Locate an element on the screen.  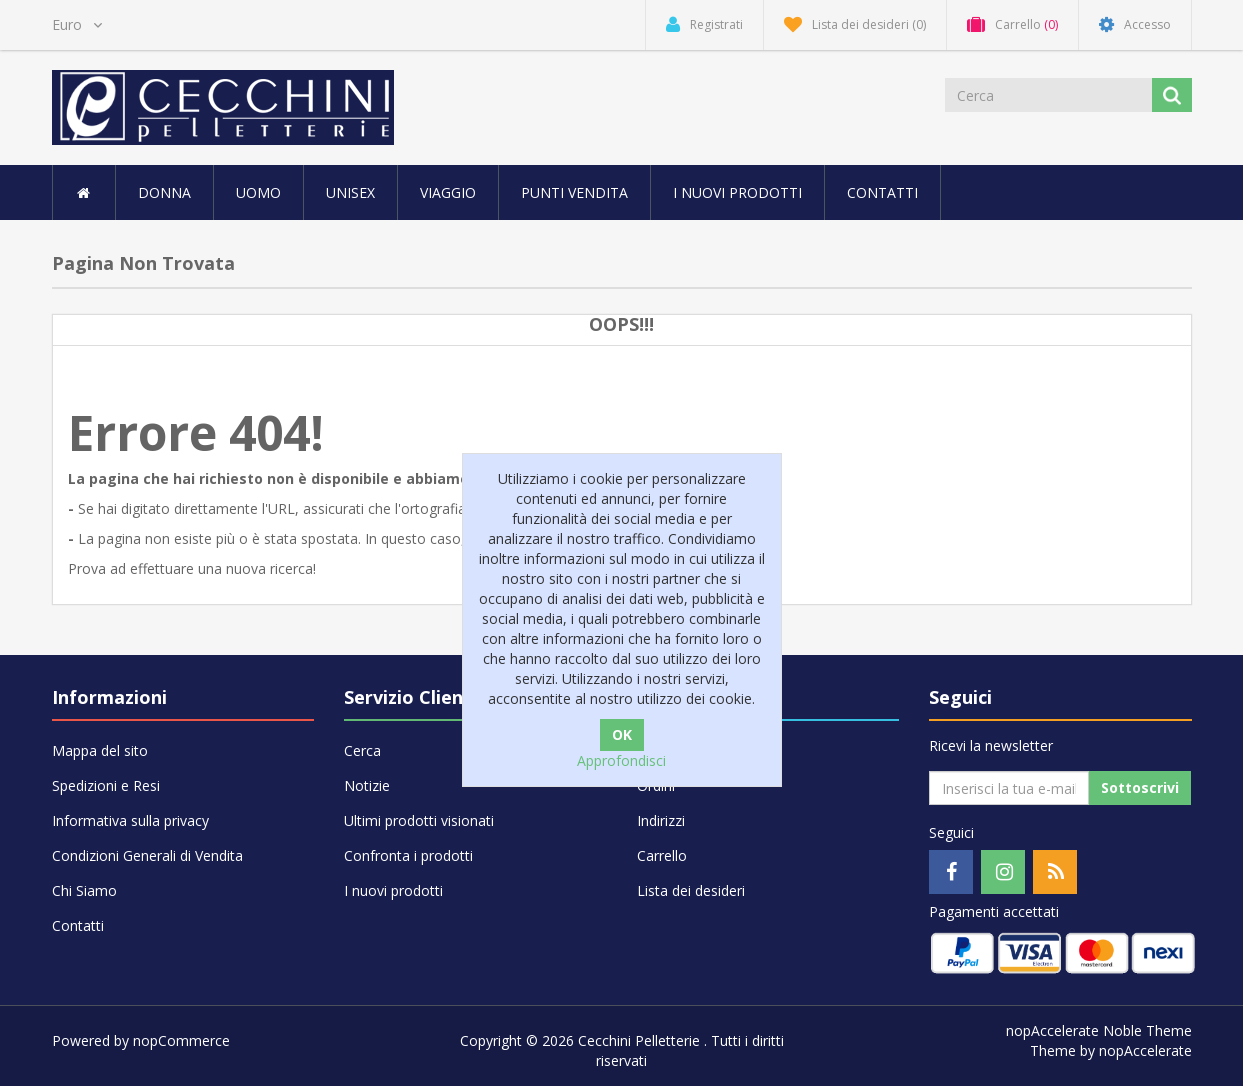
Carrello is located at coordinates (662, 855).